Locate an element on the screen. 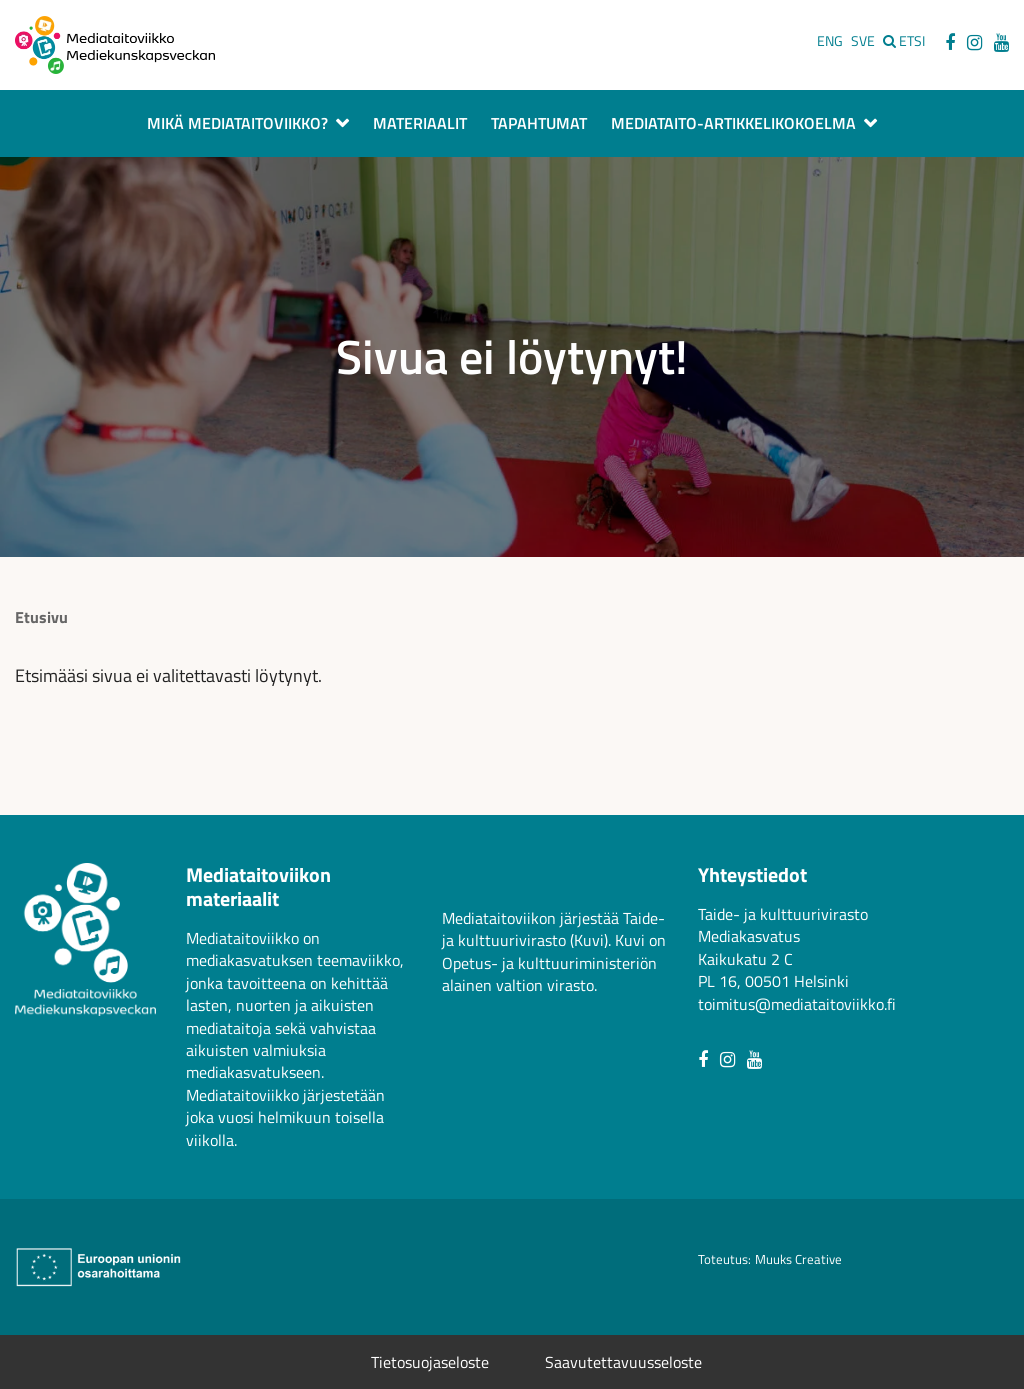 Image resolution: width=1024 pixels, height=1389 pixels. Tapahtumat is located at coordinates (539, 125).